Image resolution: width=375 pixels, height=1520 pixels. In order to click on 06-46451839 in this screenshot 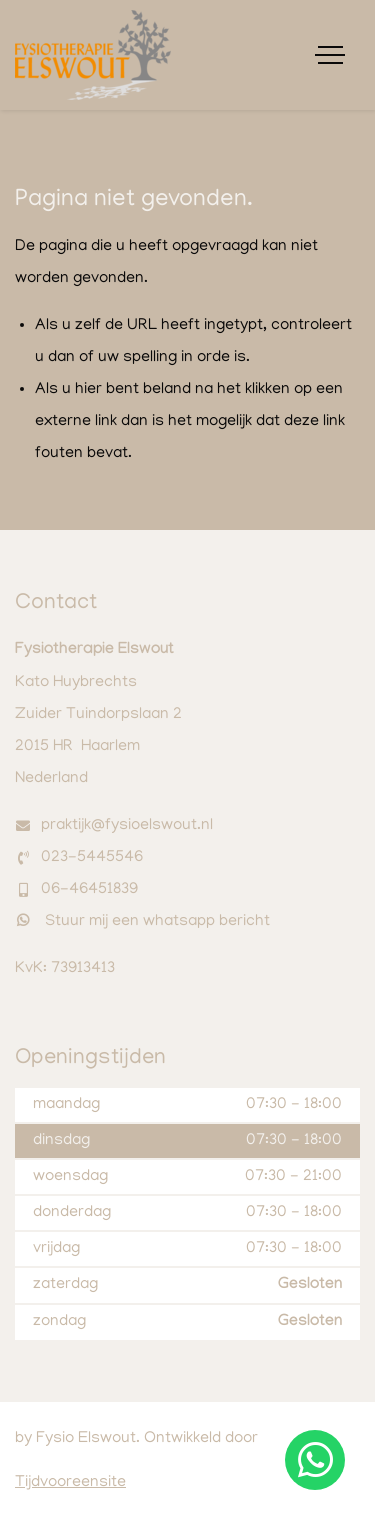, I will do `click(89, 890)`.